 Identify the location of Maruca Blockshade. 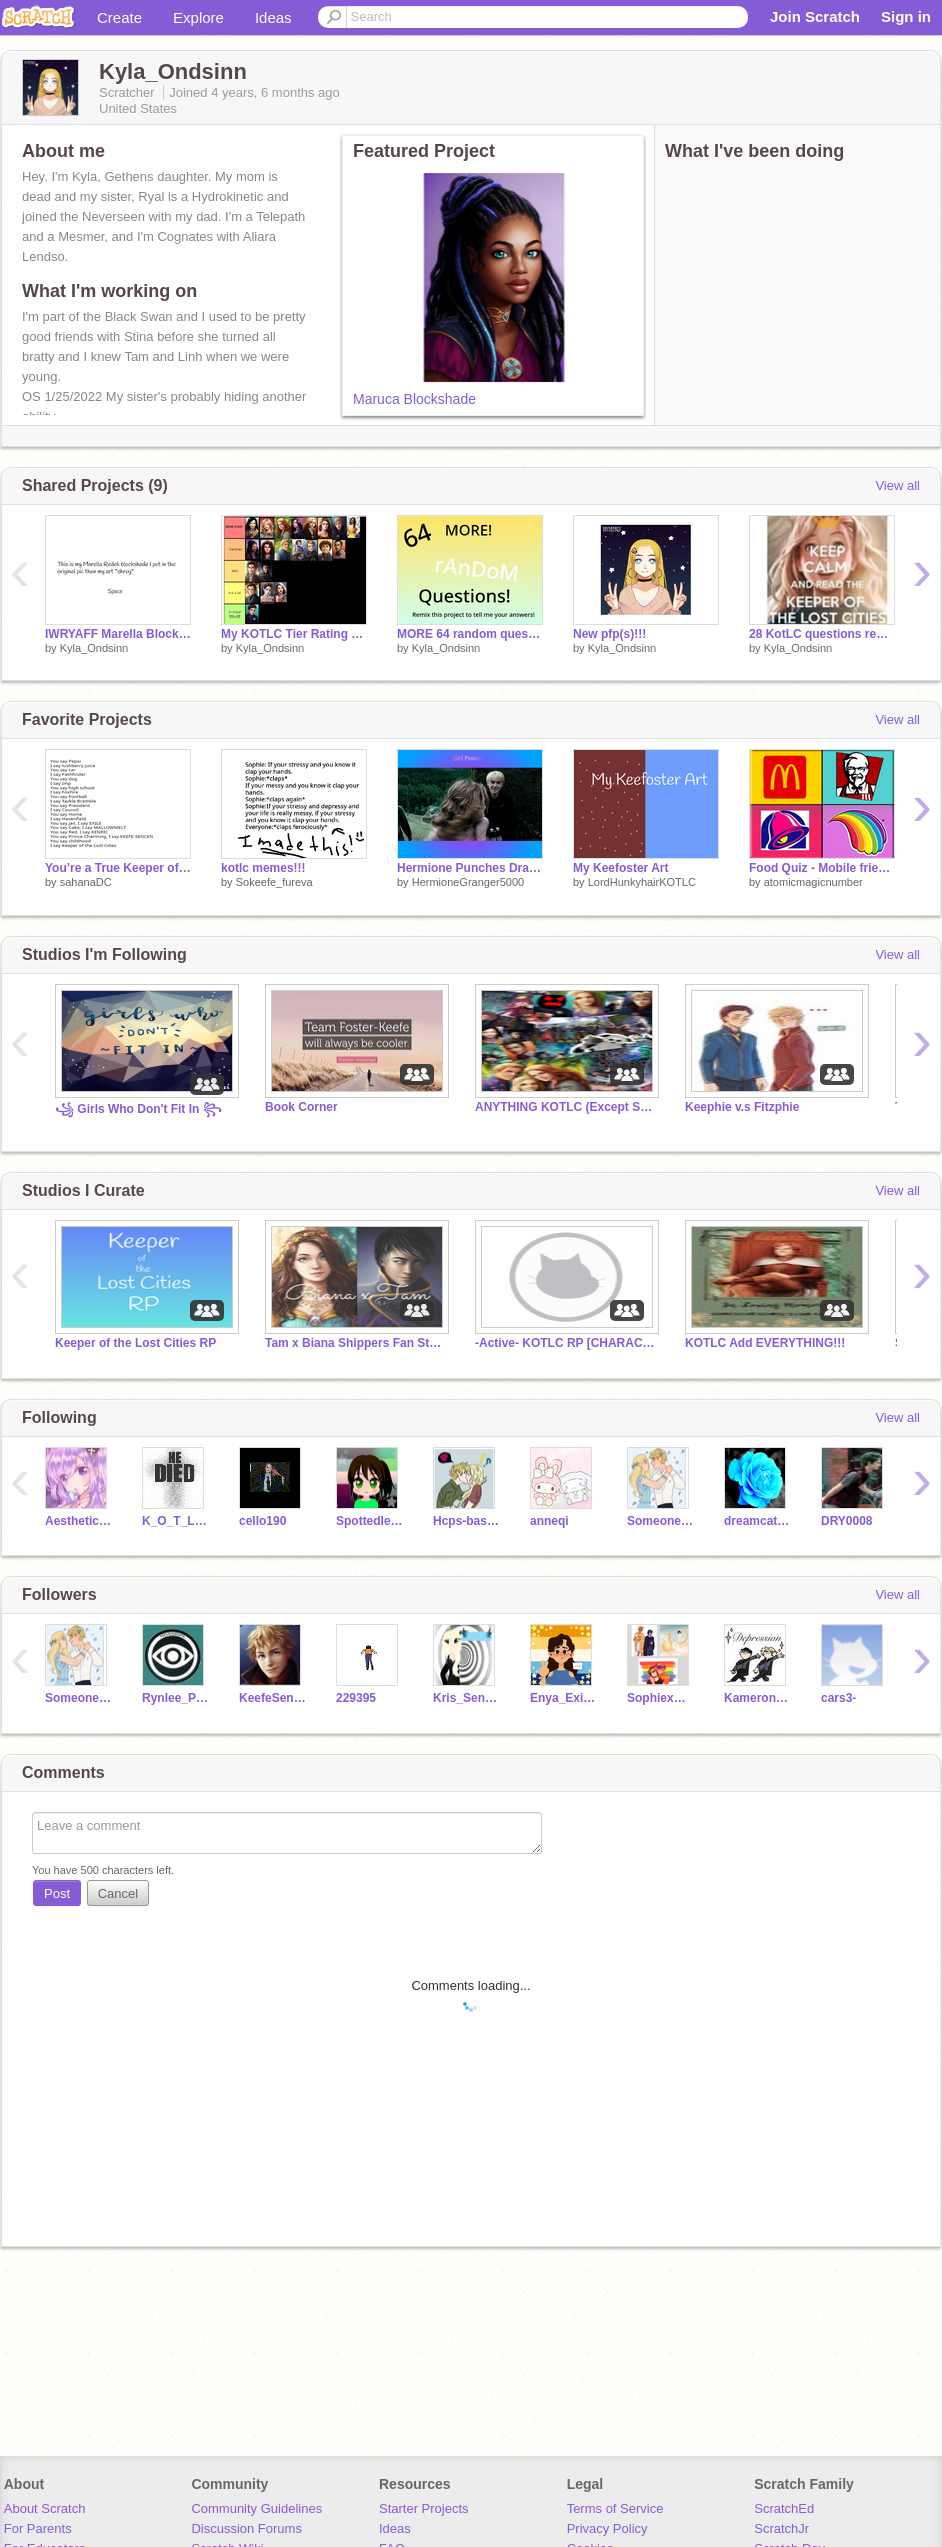
(414, 399).